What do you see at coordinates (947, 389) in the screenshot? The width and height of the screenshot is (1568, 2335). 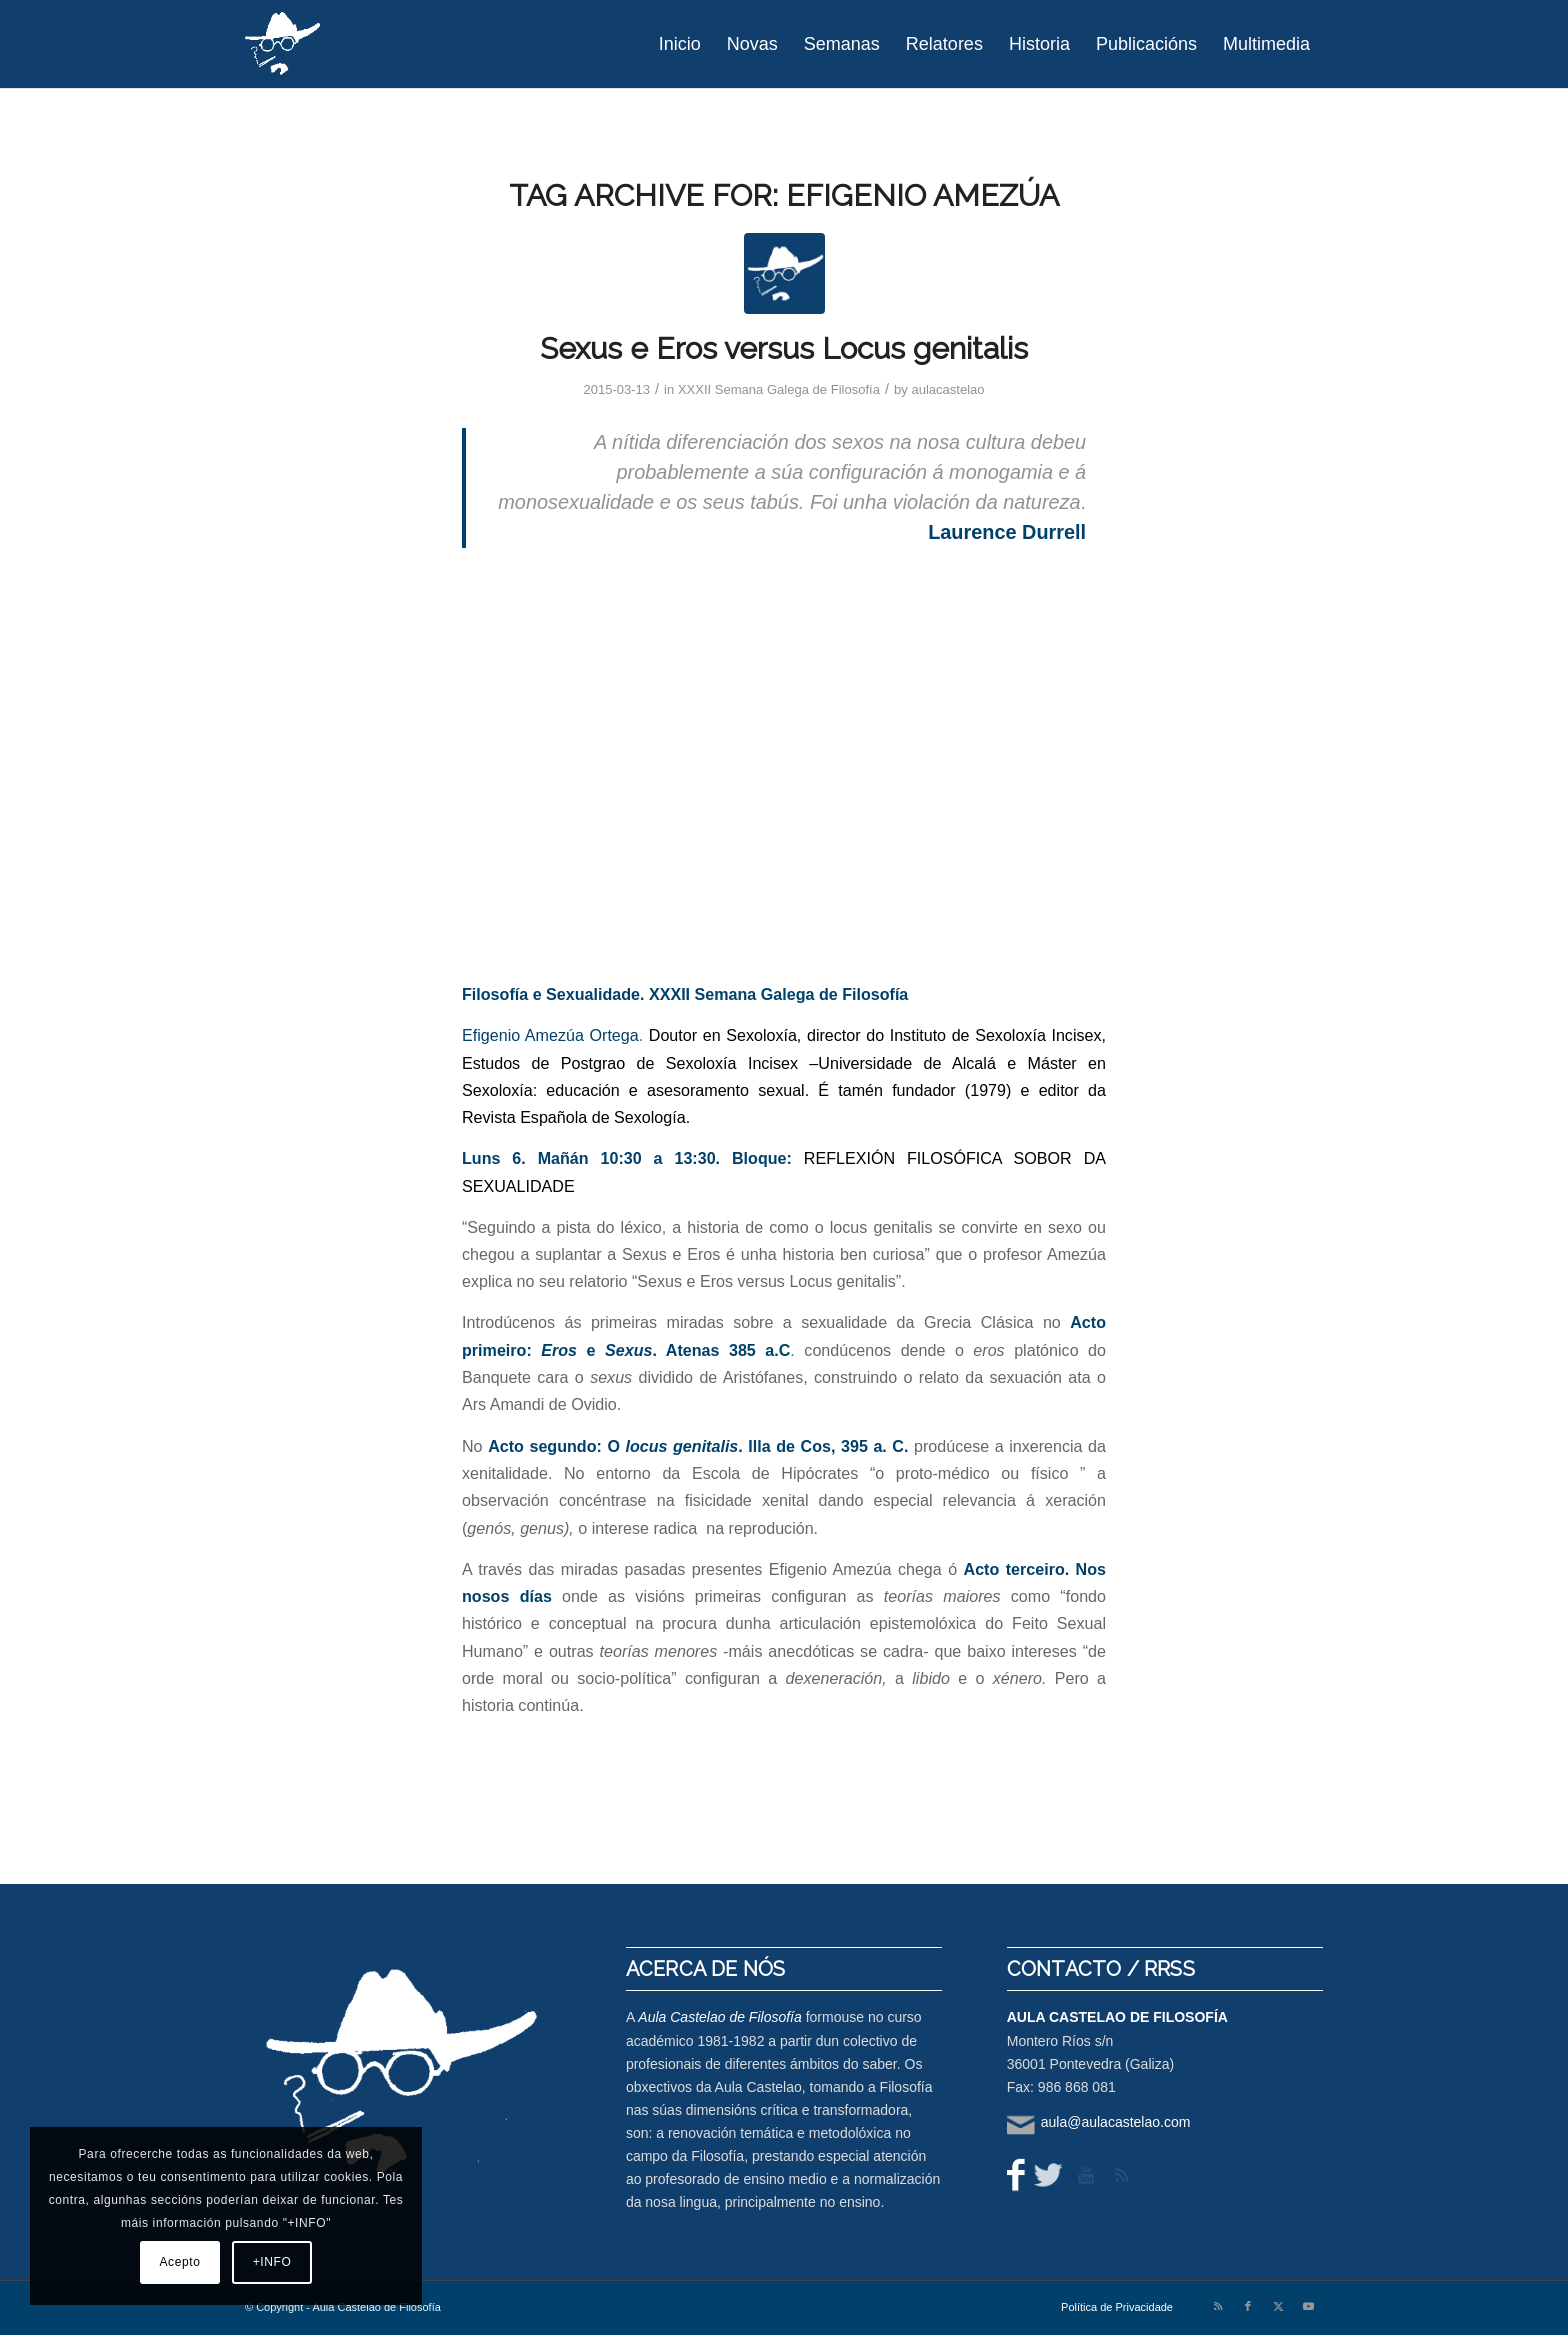 I see `aulacastelao` at bounding box center [947, 389].